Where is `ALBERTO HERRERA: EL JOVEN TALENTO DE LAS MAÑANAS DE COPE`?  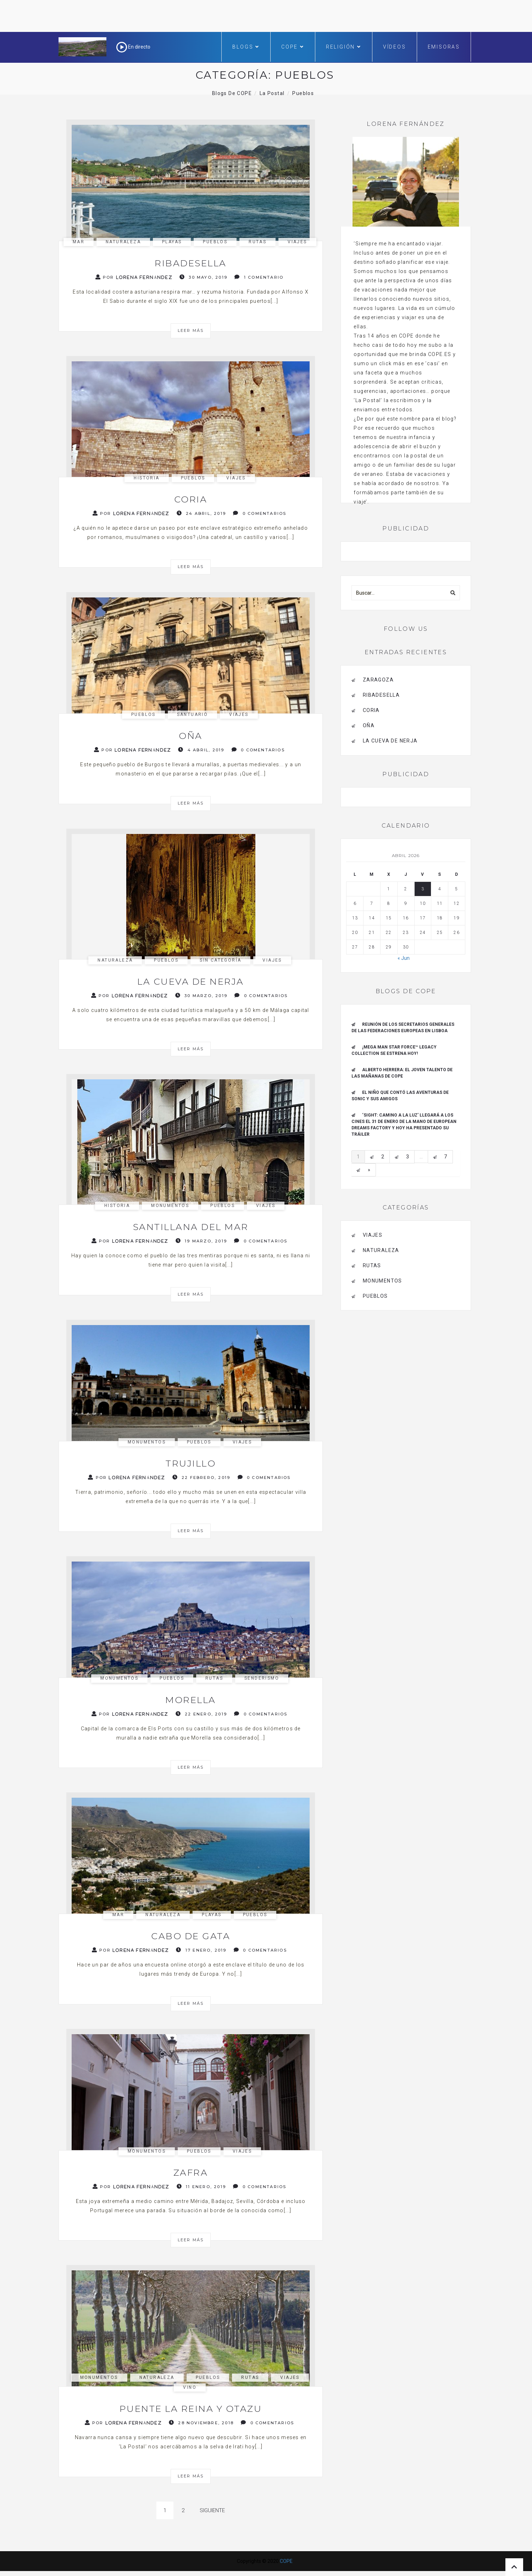
ALBERTO HERRERA: EL JOVEN TALENTO DE LAS MAÑANAS DE COPE is located at coordinates (402, 1073).